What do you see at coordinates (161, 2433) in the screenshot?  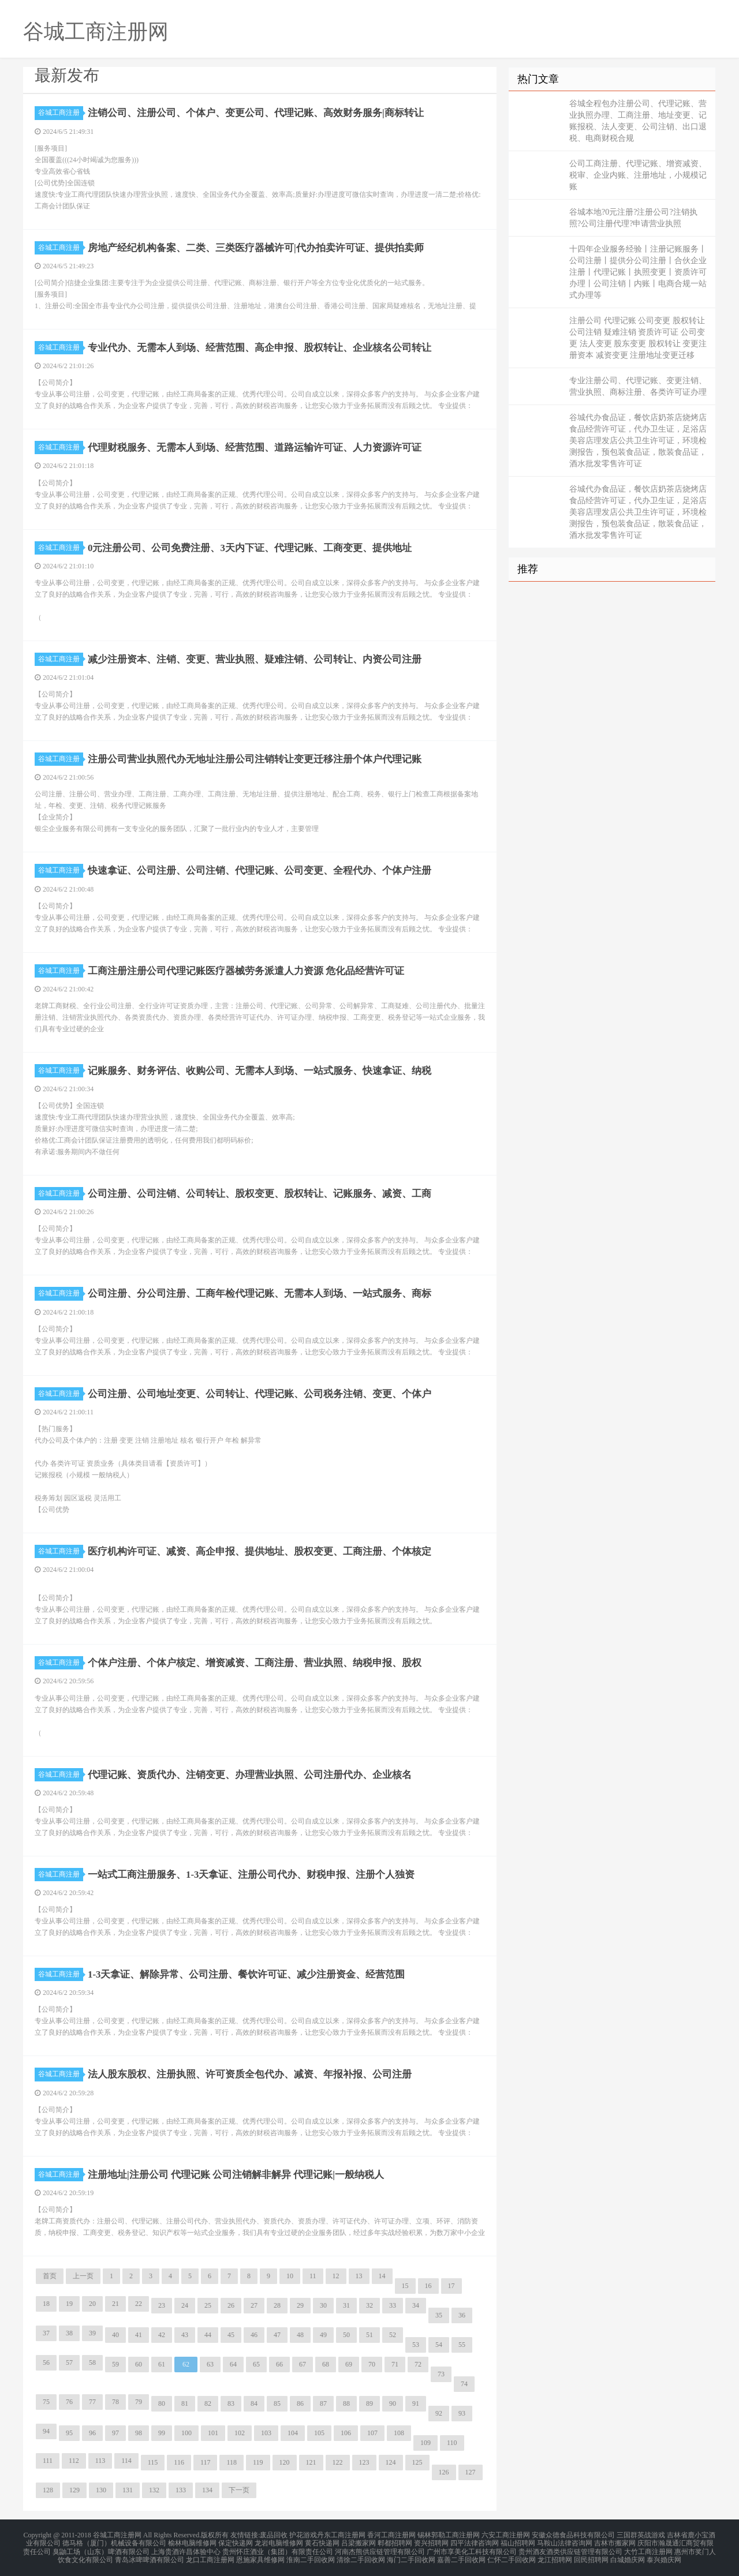 I see `99` at bounding box center [161, 2433].